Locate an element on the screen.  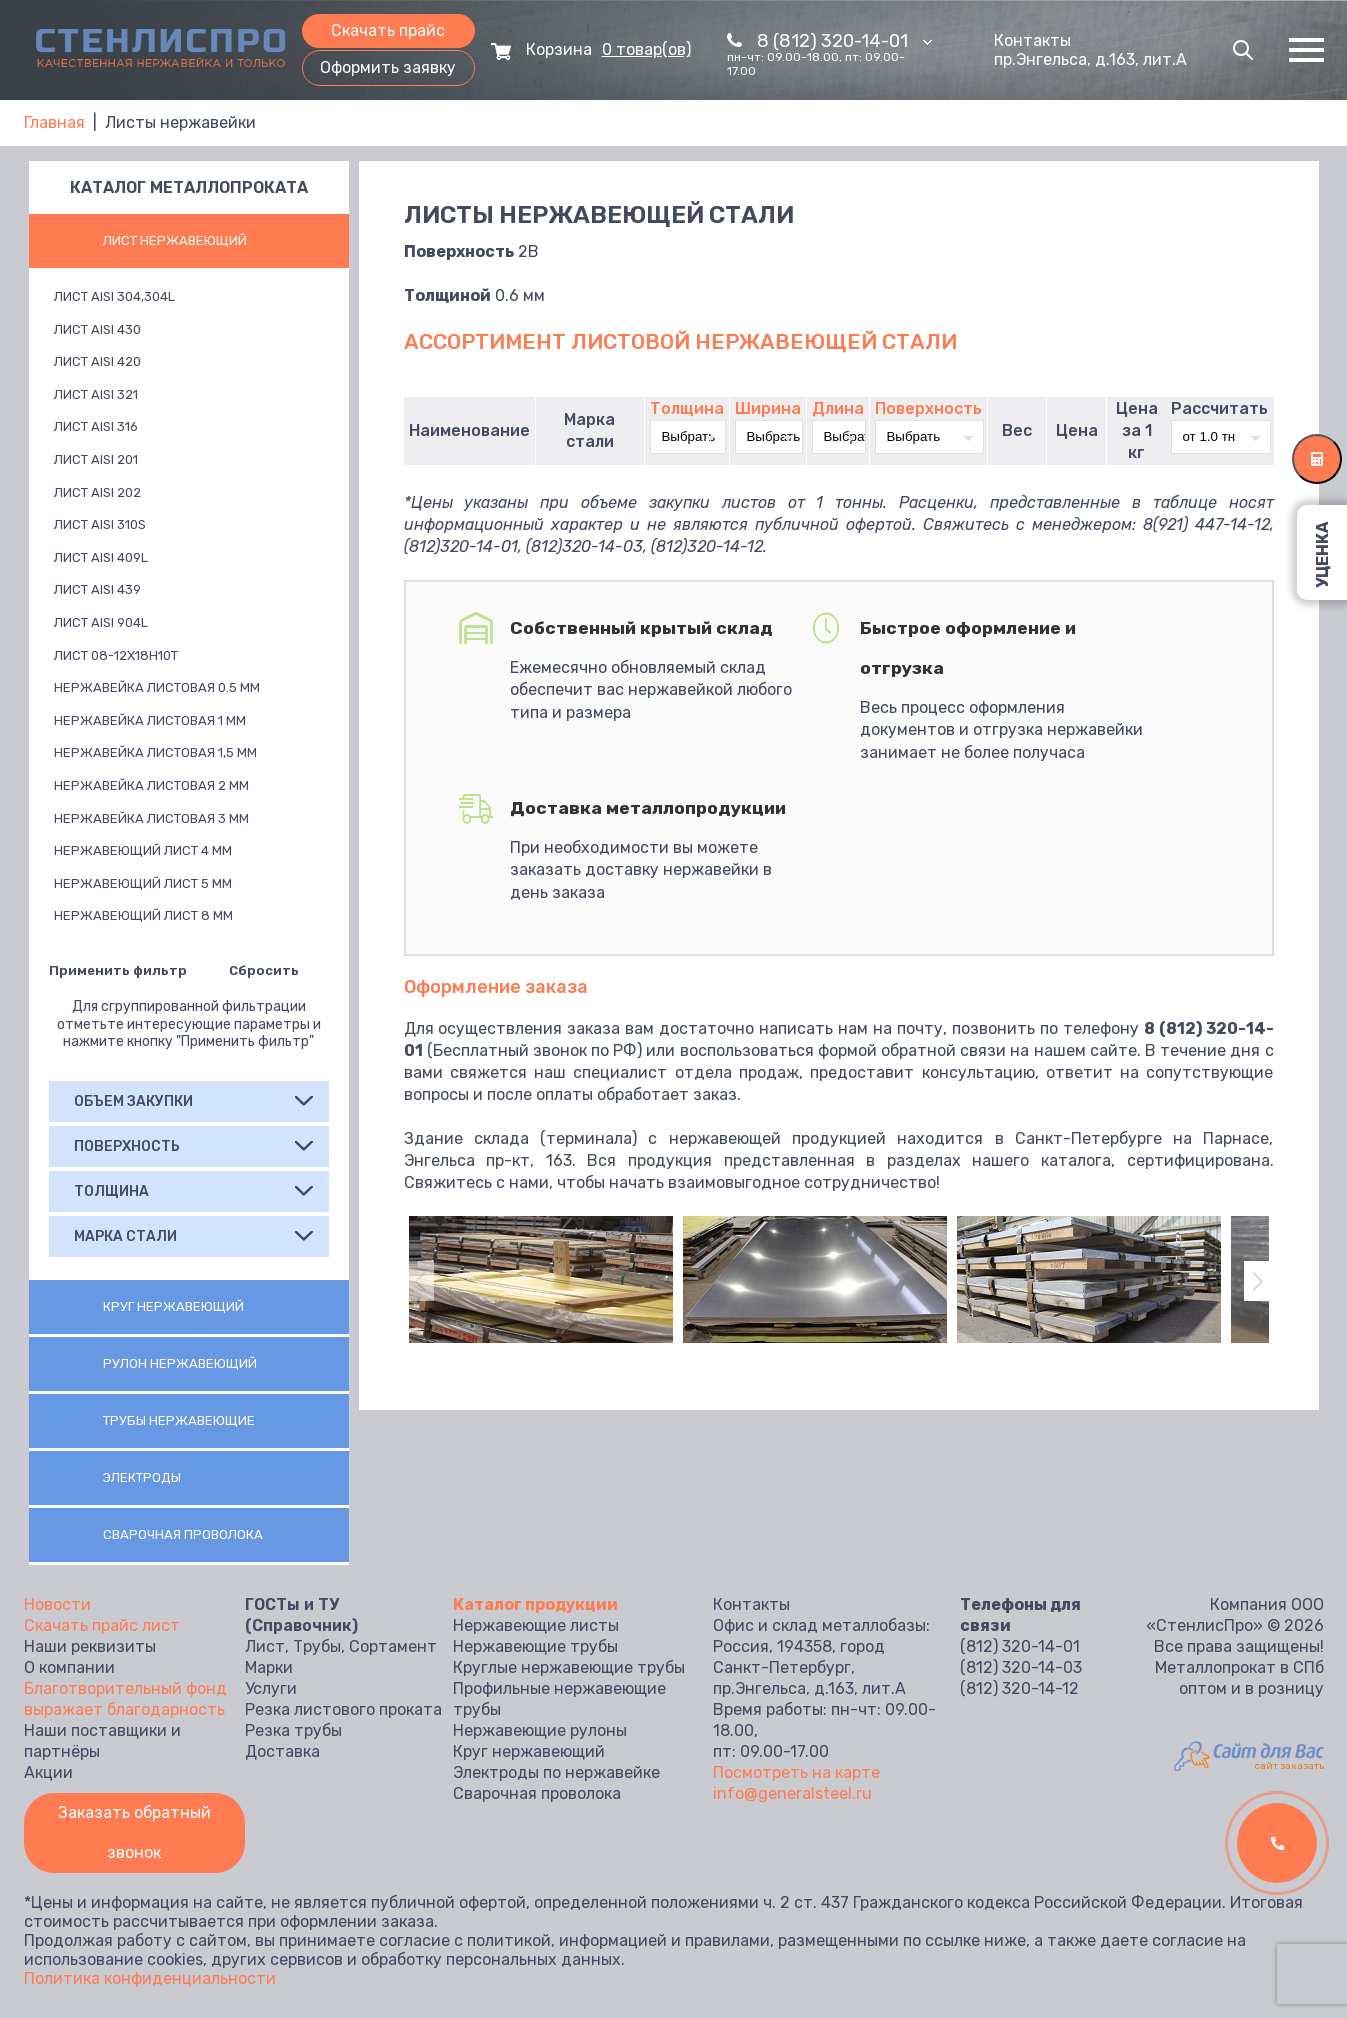
Сварочная проволока is located at coordinates (183, 1534).